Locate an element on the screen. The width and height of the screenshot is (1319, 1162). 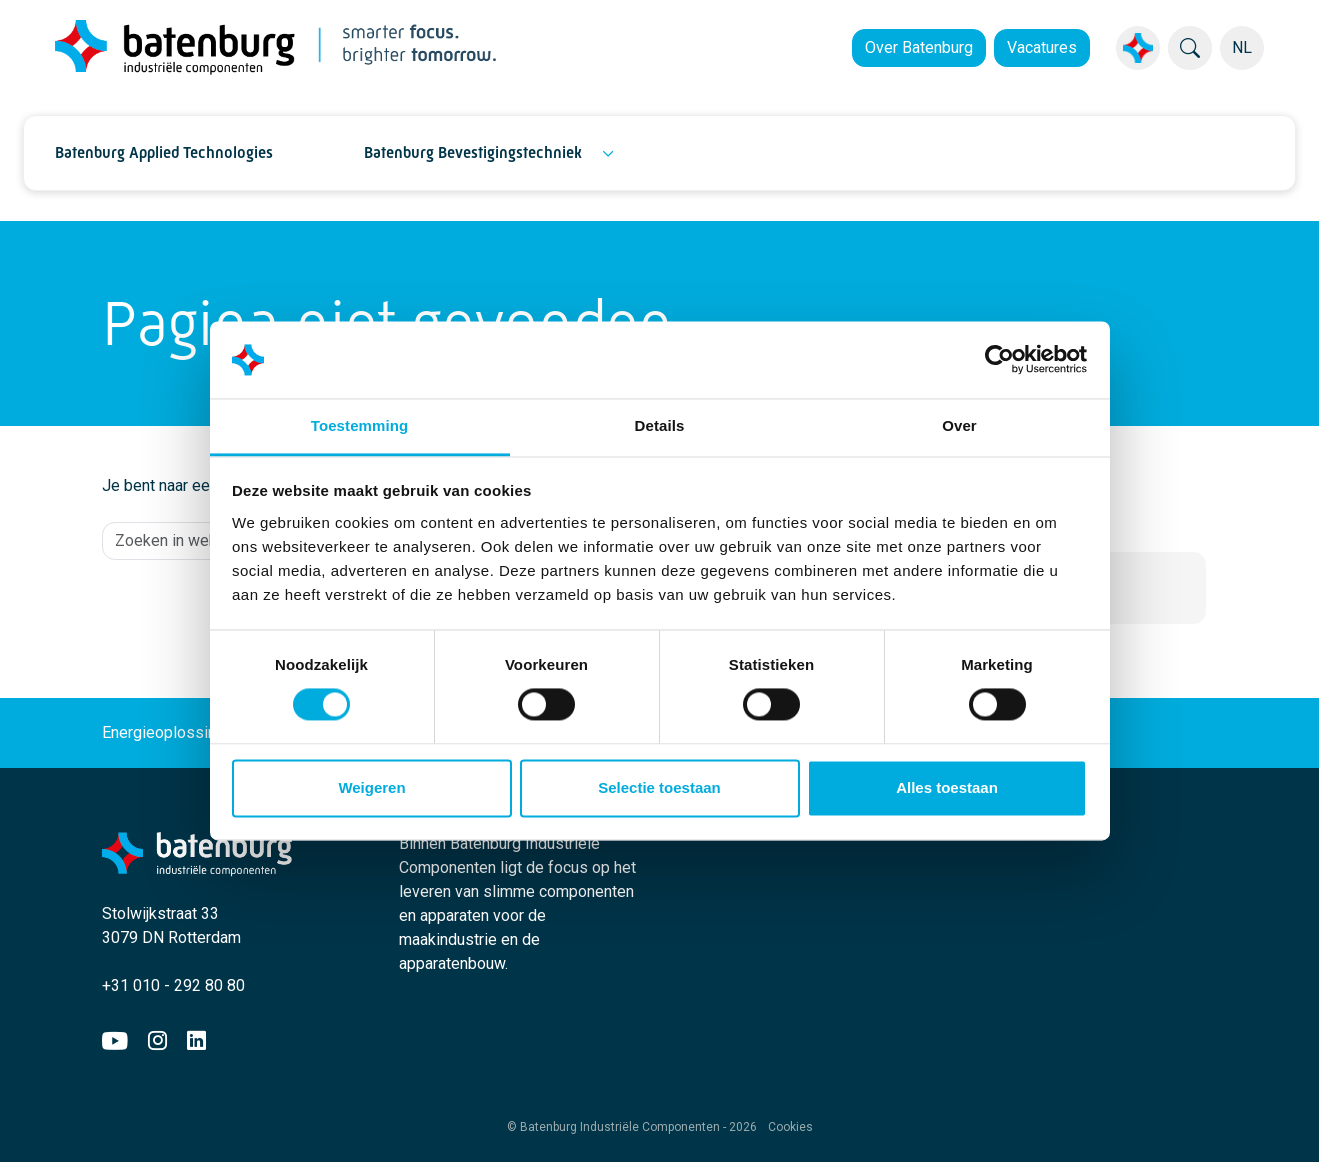
Alles toestaan is located at coordinates (947, 787).